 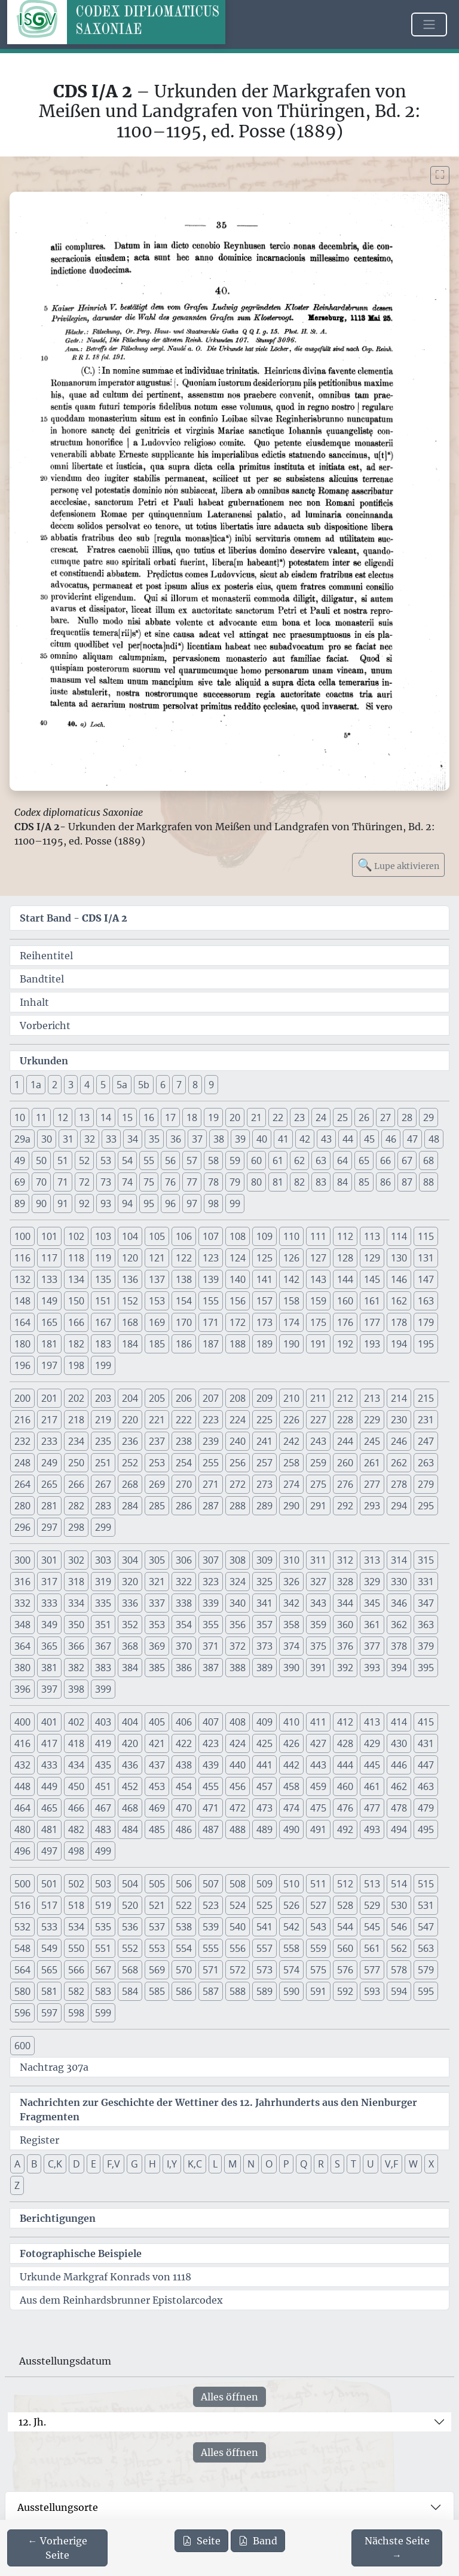 I want to click on 460 [button], so click(x=345, y=1786).